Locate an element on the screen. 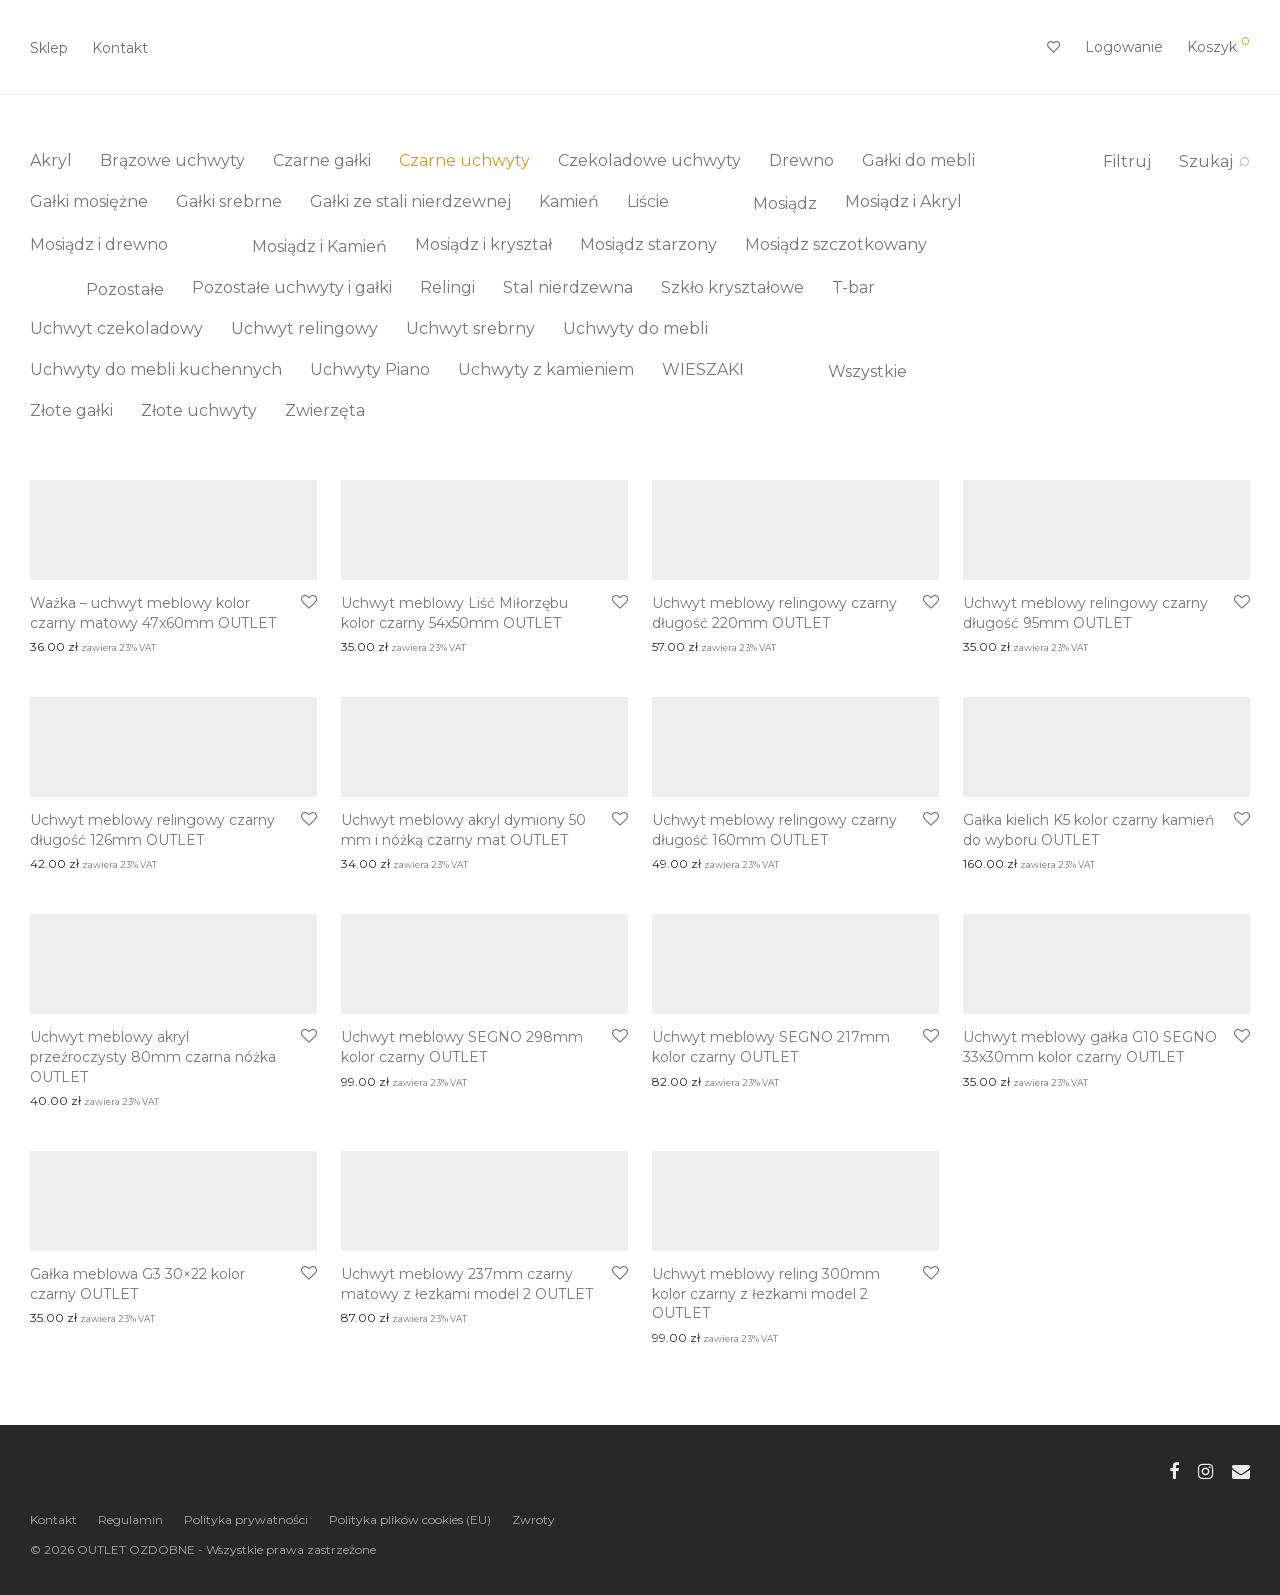  Mosiądz starzony is located at coordinates (648, 244).